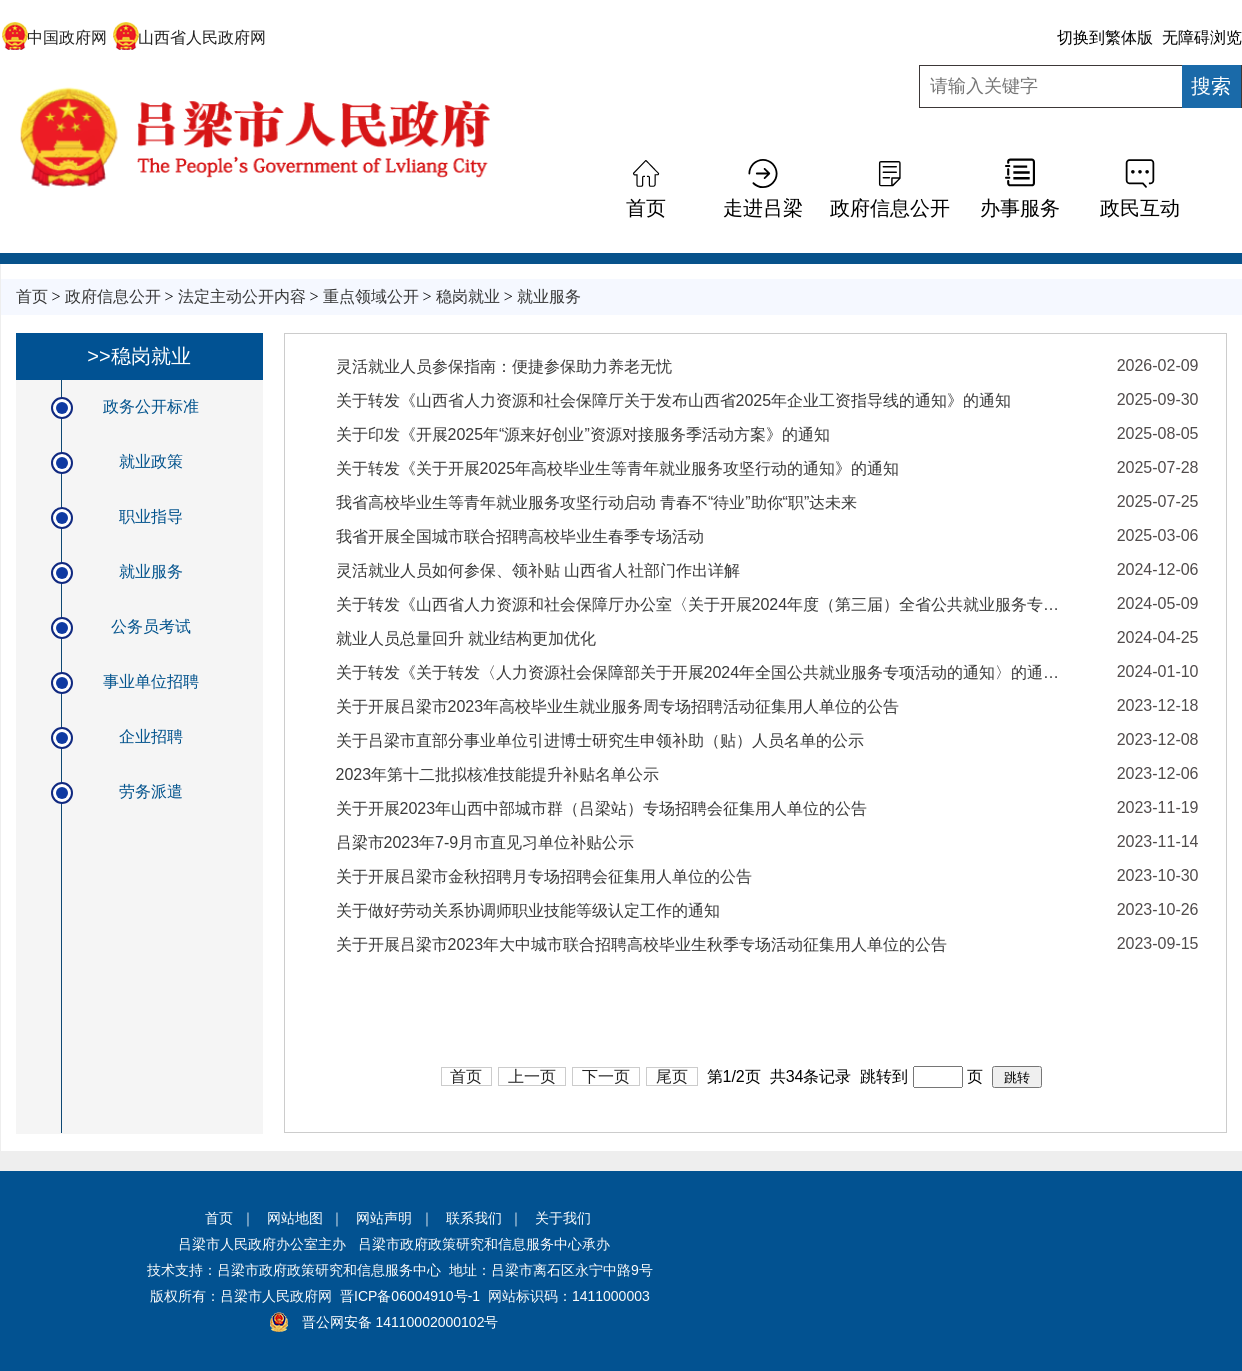 Image resolution: width=1242 pixels, height=1371 pixels. I want to click on 走进吕梁, so click(763, 208).